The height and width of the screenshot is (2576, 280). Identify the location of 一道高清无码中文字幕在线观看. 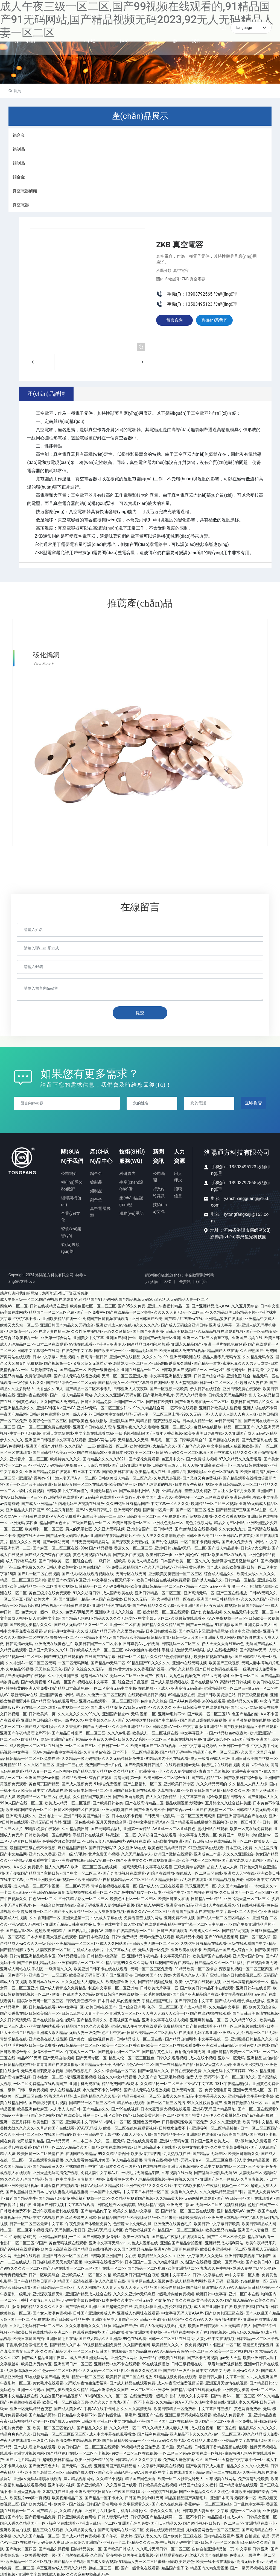
(145, 1865).